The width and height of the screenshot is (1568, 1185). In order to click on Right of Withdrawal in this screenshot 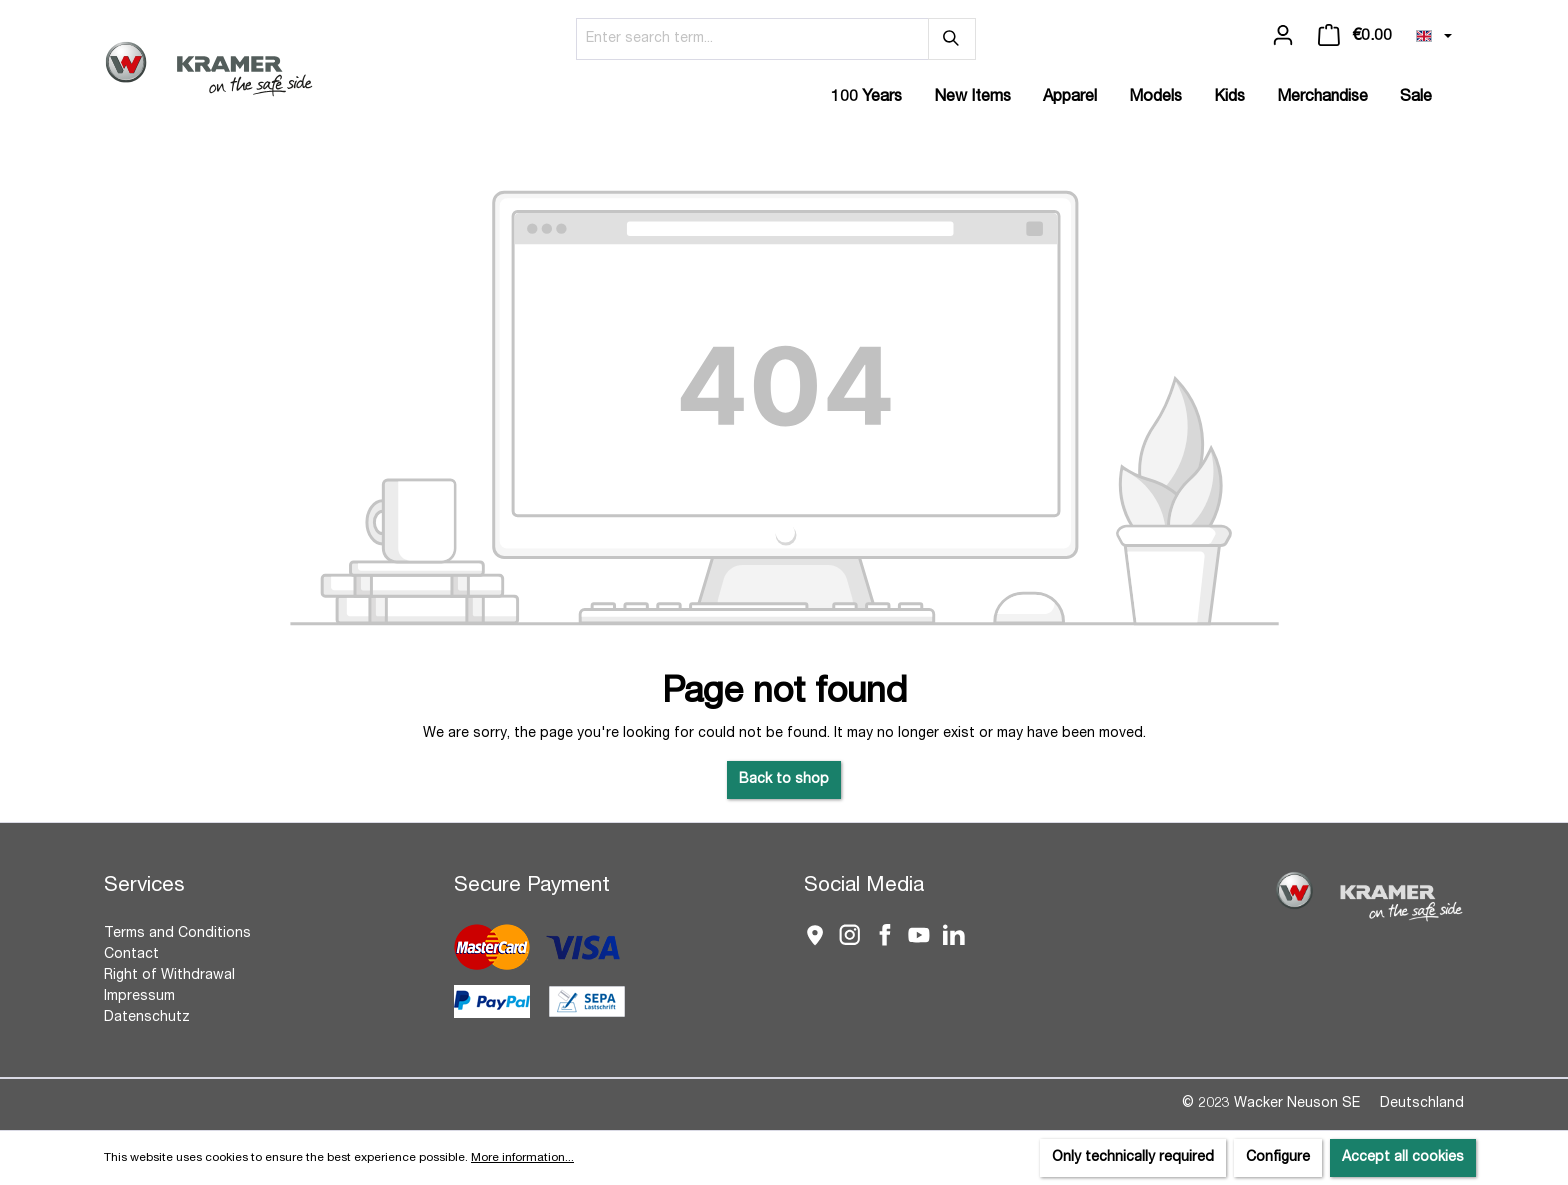, I will do `click(169, 976)`.